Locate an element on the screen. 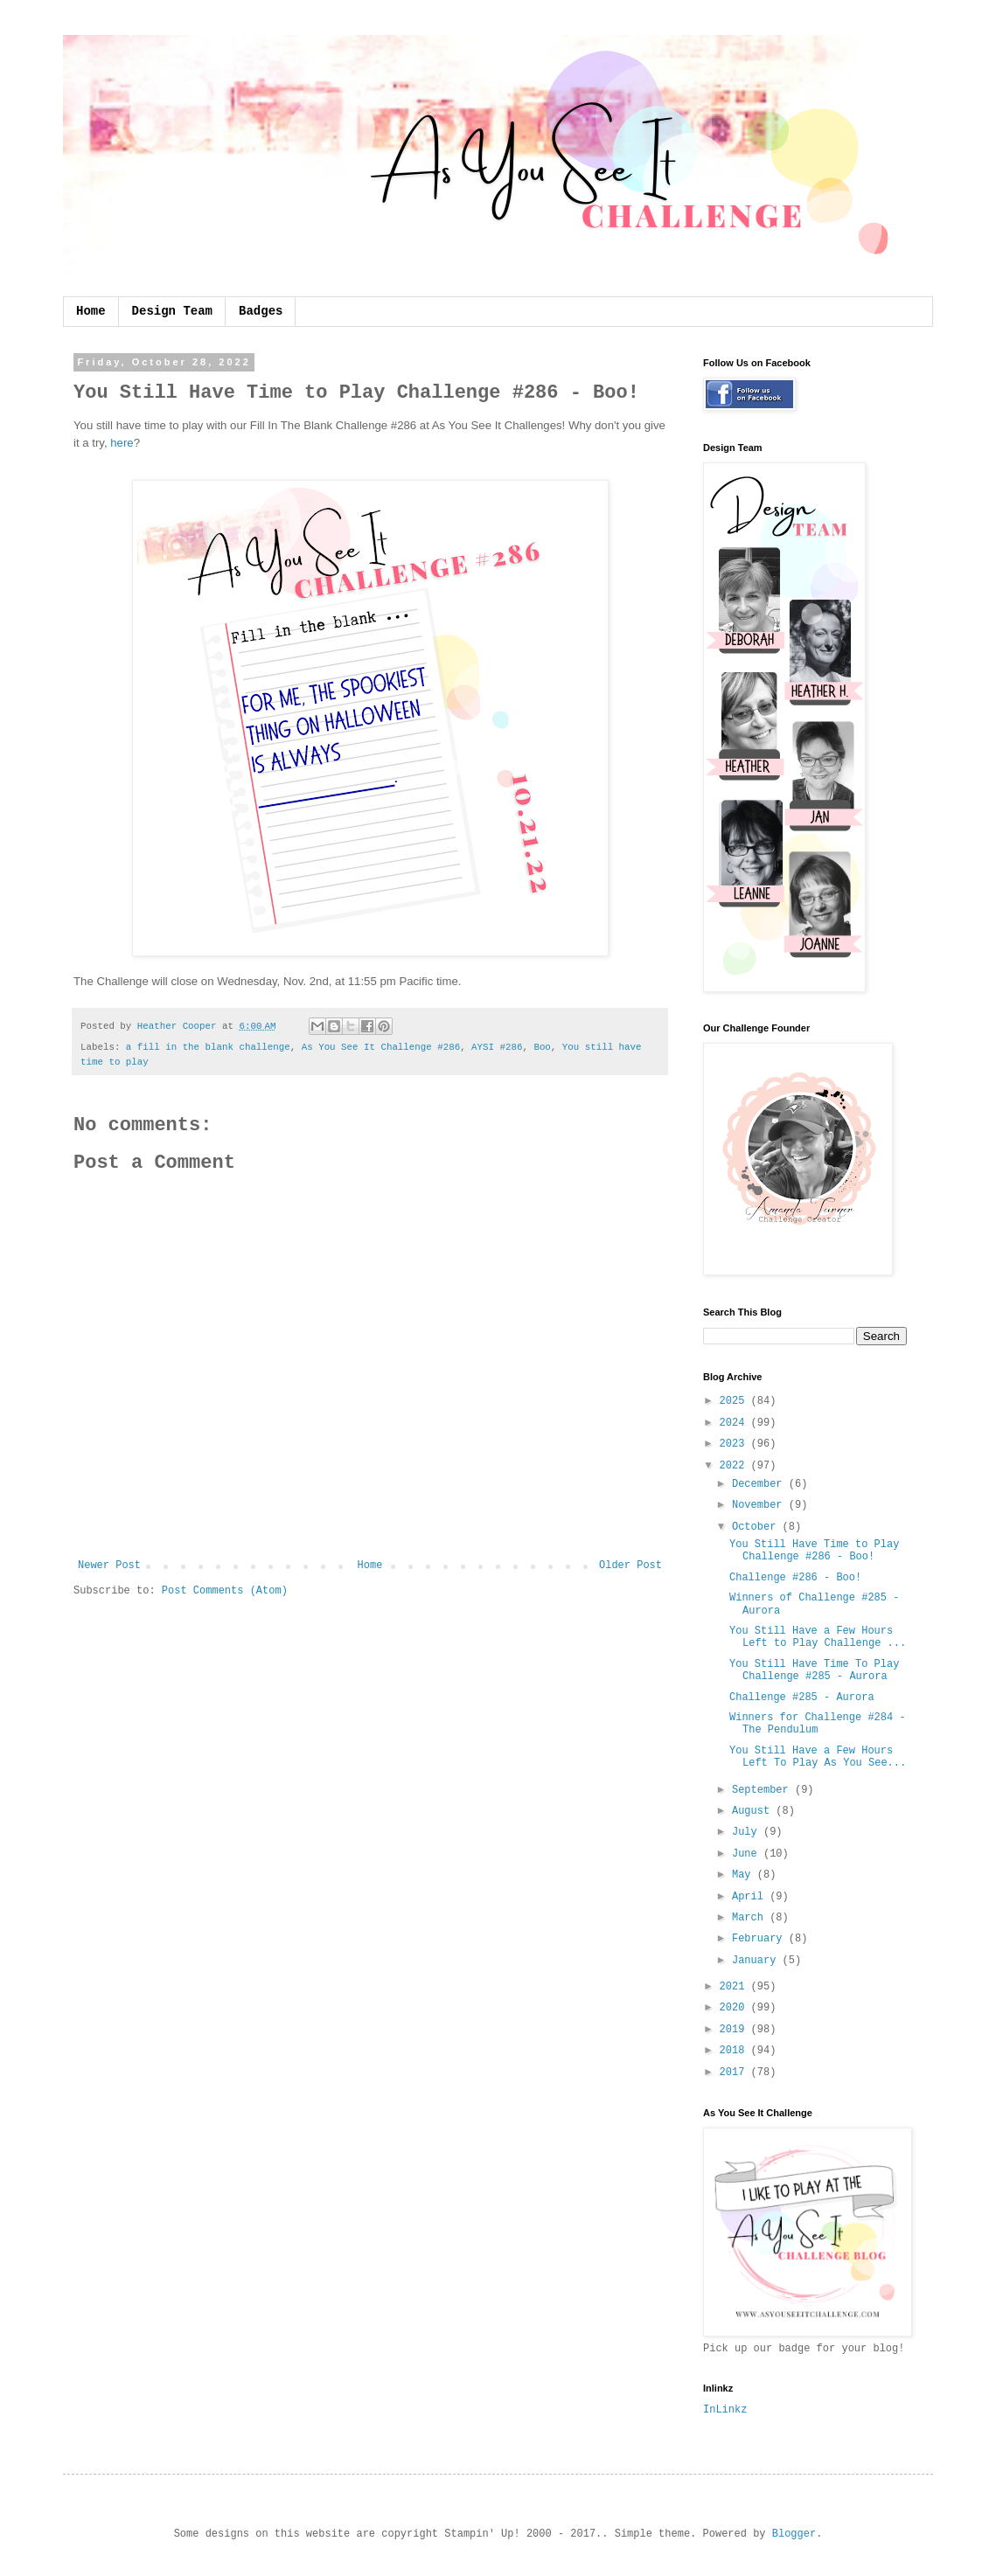 This screenshot has width=996, height=2576. Winners for Challenge #284 - The Pendulum is located at coordinates (817, 1724).